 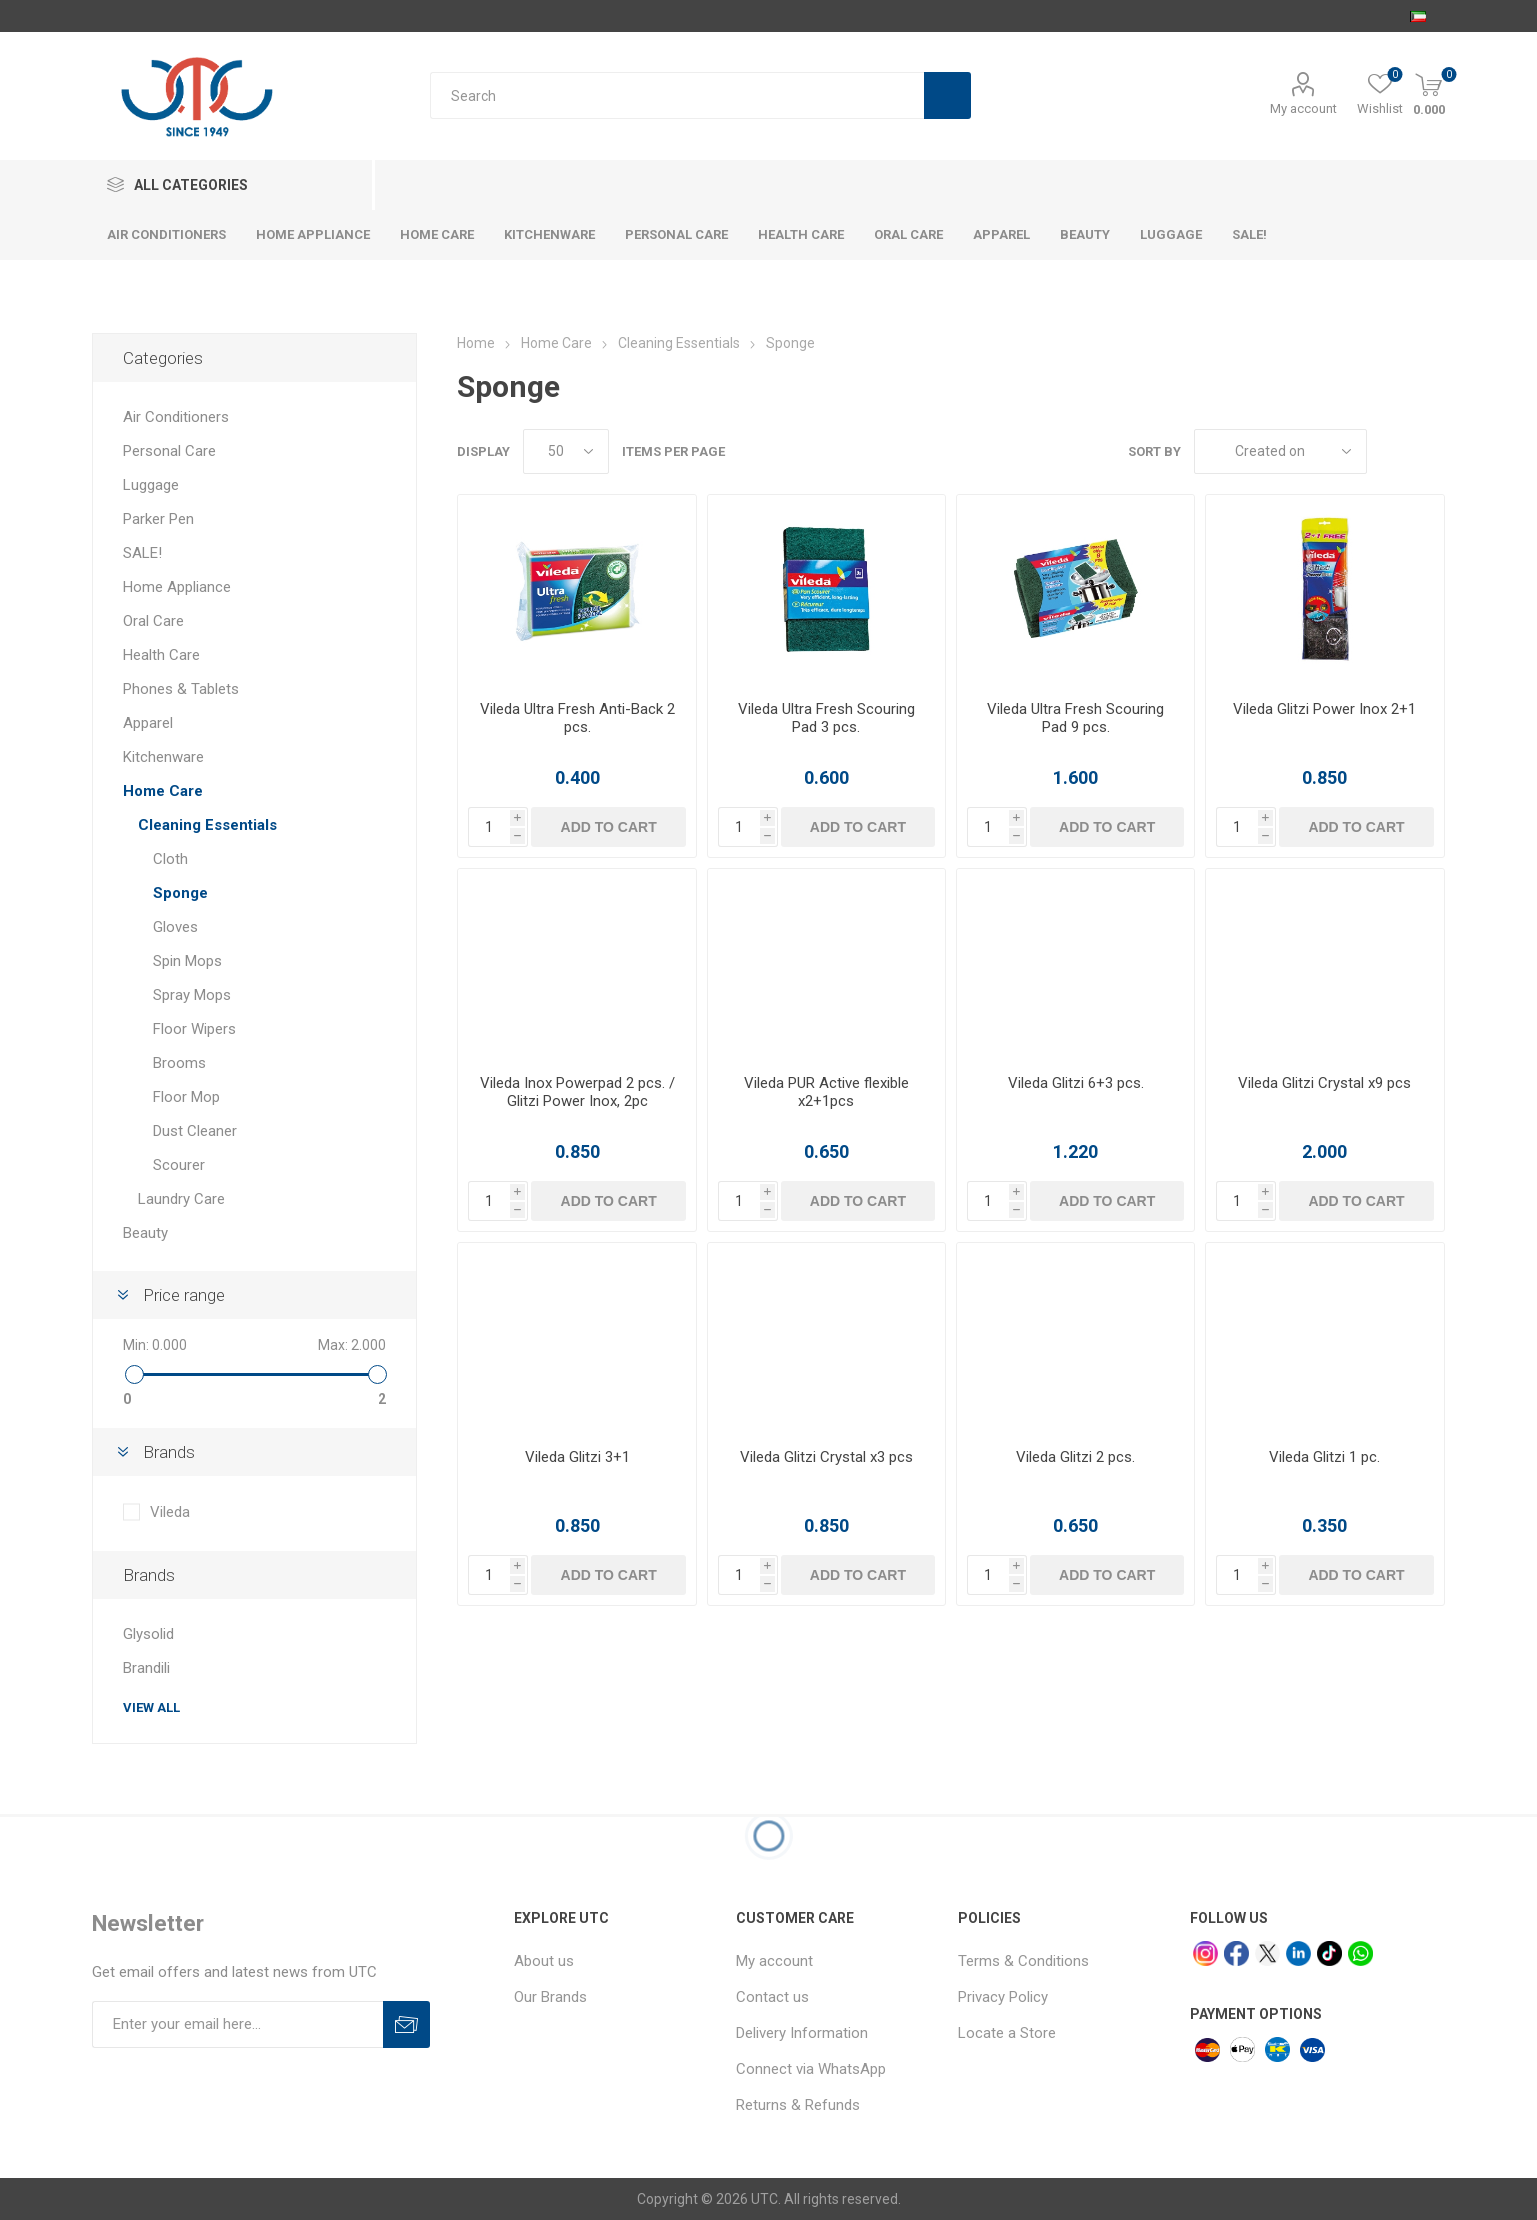 What do you see at coordinates (826, 1092) in the screenshot?
I see `Vileda PUR Active flexible x2+1pcs` at bounding box center [826, 1092].